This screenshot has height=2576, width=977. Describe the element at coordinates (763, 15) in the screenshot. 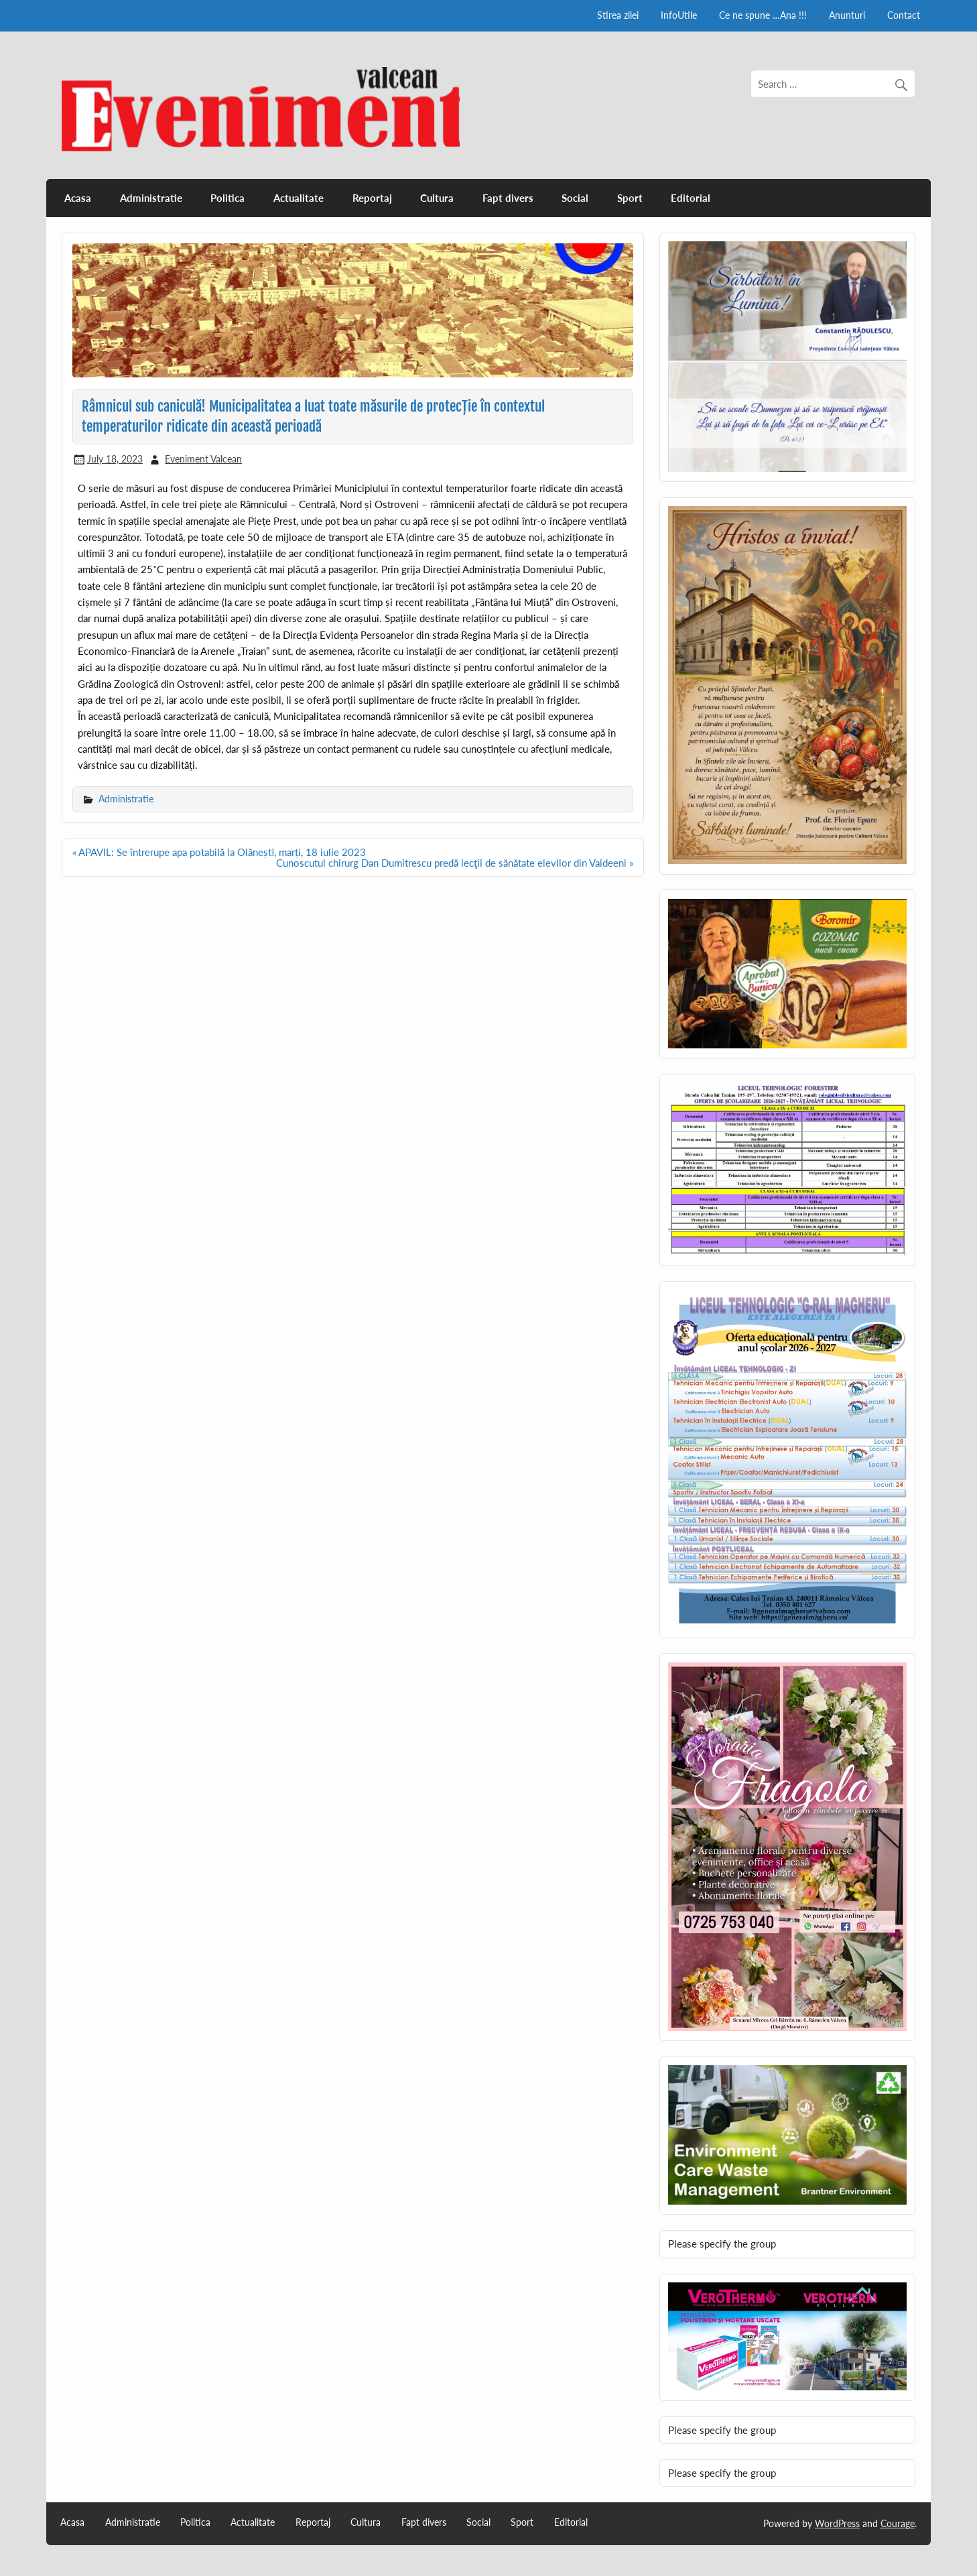

I see `Ce ne spune …Ana !!!` at that location.